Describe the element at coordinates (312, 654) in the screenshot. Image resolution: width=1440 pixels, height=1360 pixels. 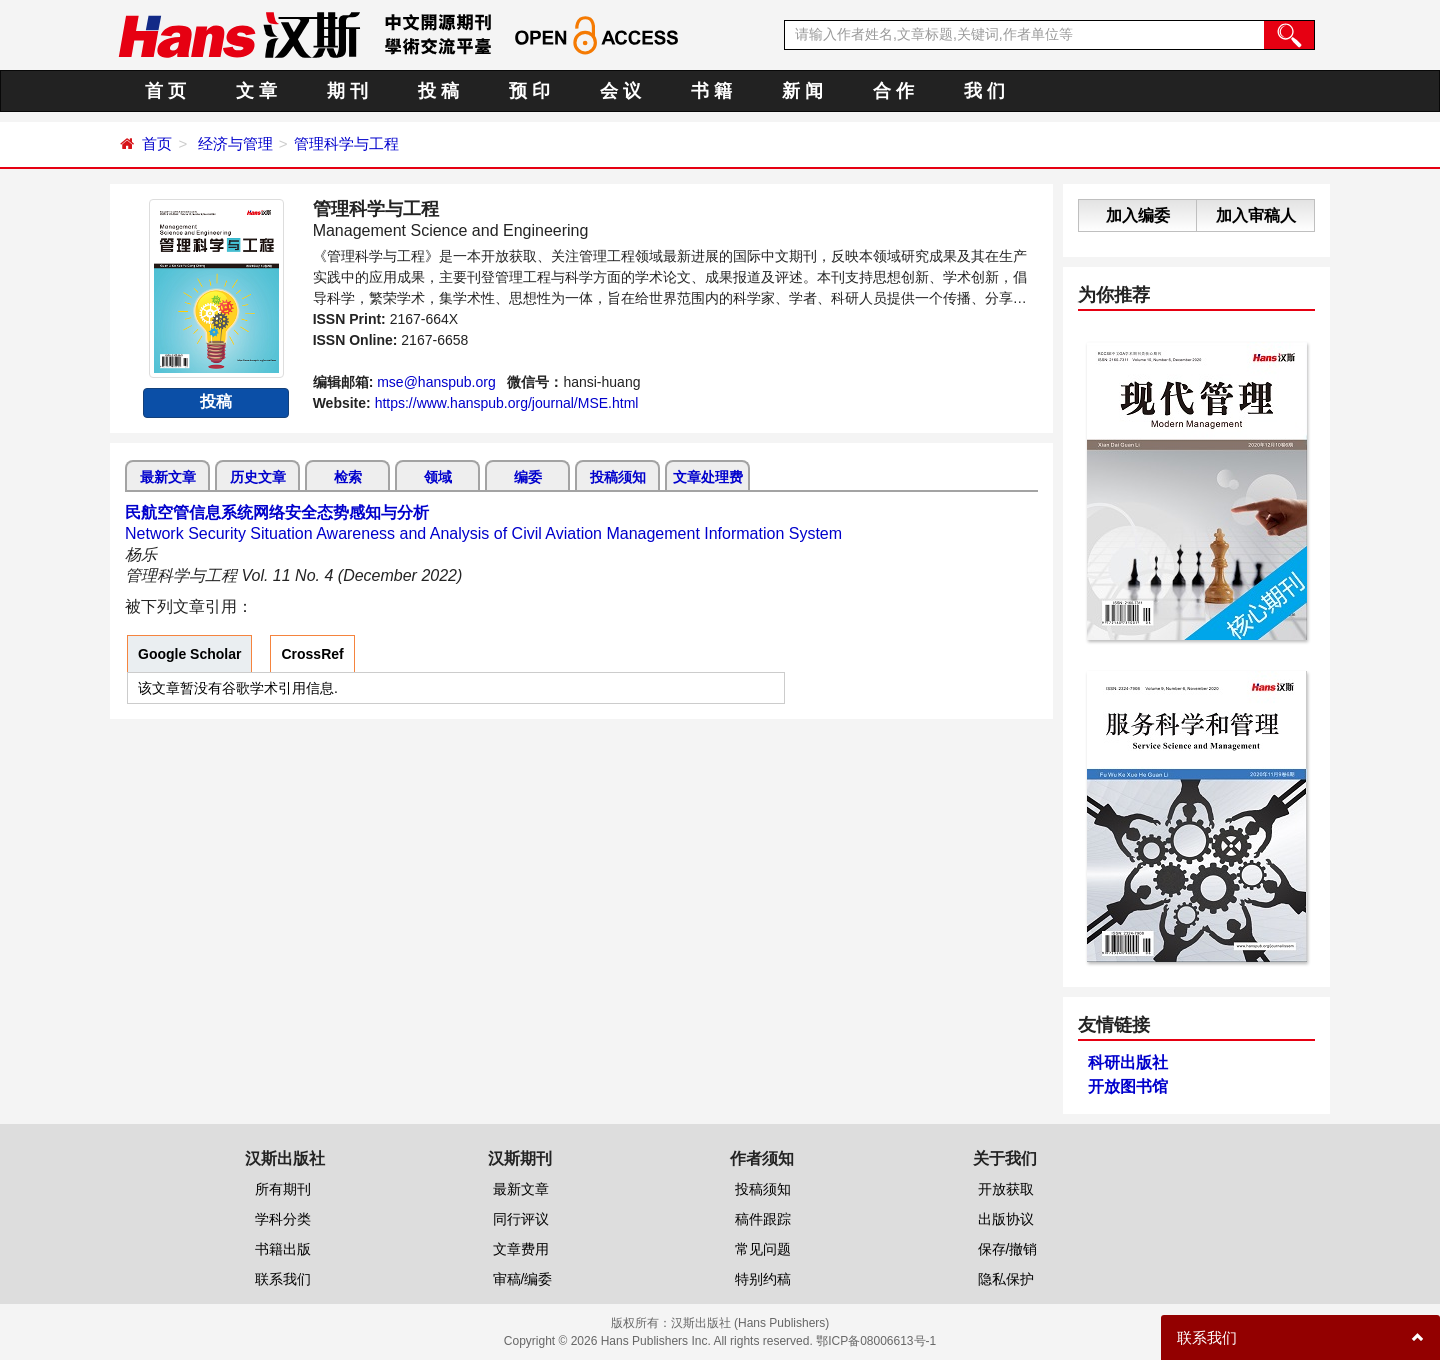
I see `CrossRef` at that location.